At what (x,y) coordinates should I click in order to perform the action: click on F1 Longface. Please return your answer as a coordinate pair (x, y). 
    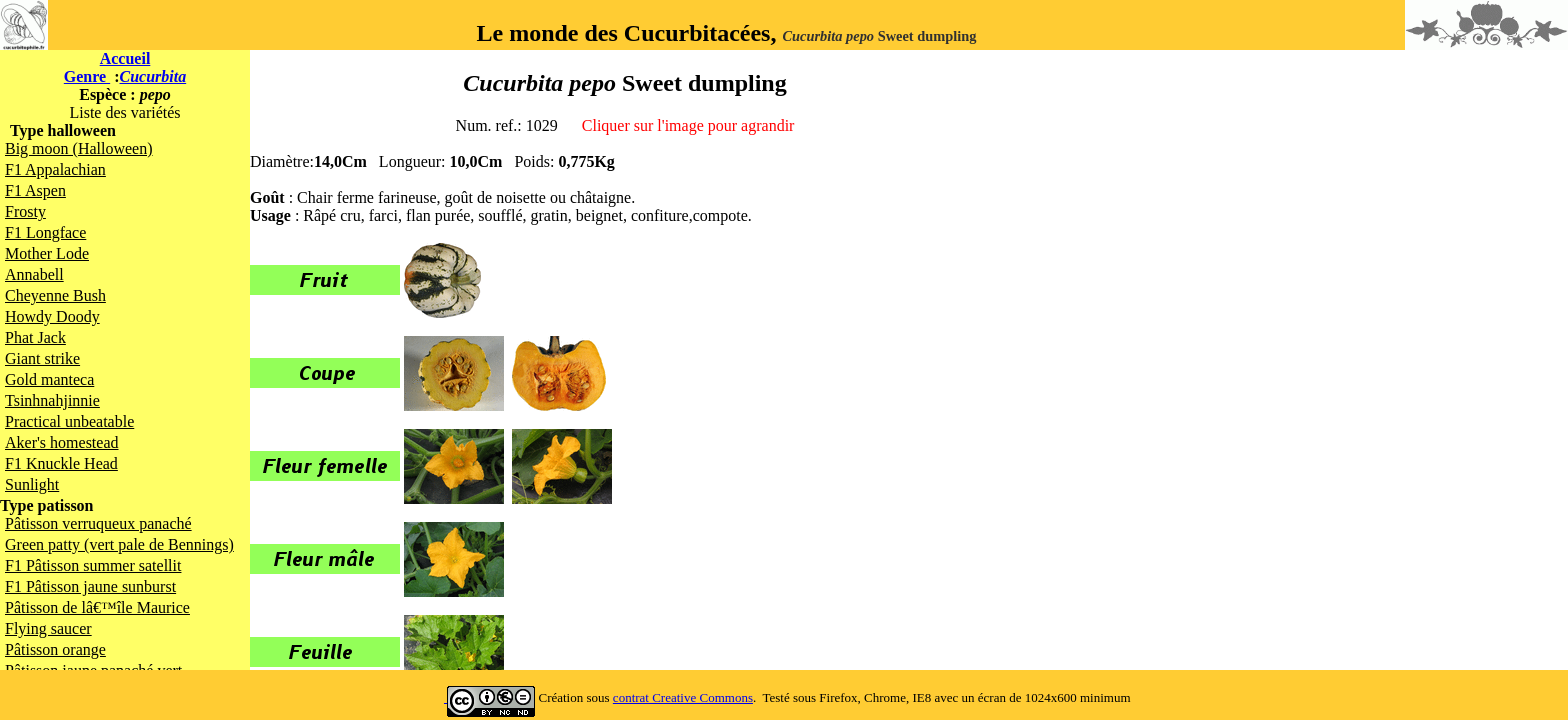
    Looking at the image, I should click on (45, 232).